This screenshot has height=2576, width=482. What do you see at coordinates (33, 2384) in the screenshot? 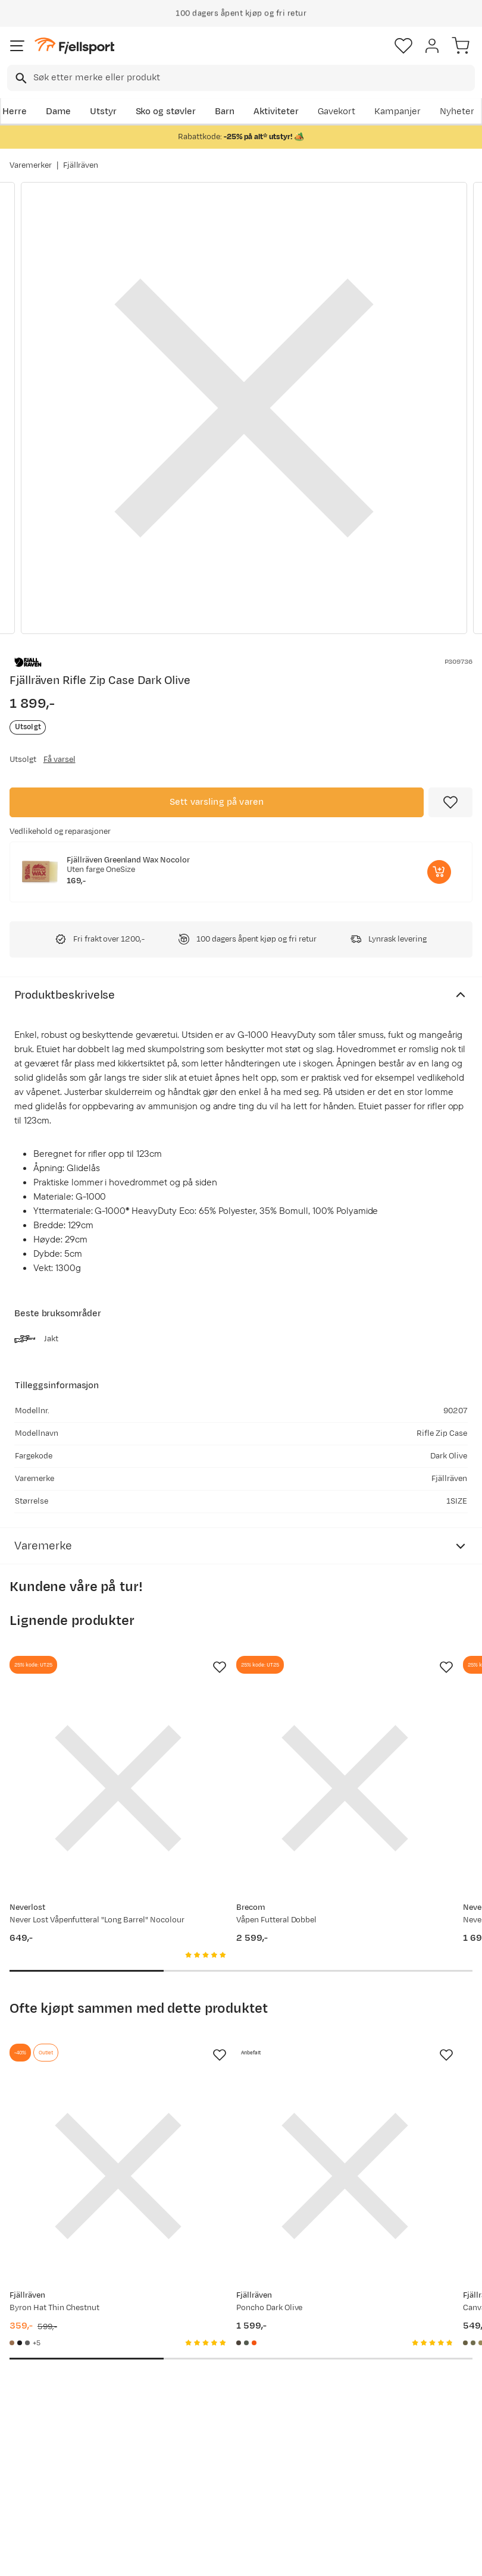
I see `Ofte stilte spørsmål` at bounding box center [33, 2384].